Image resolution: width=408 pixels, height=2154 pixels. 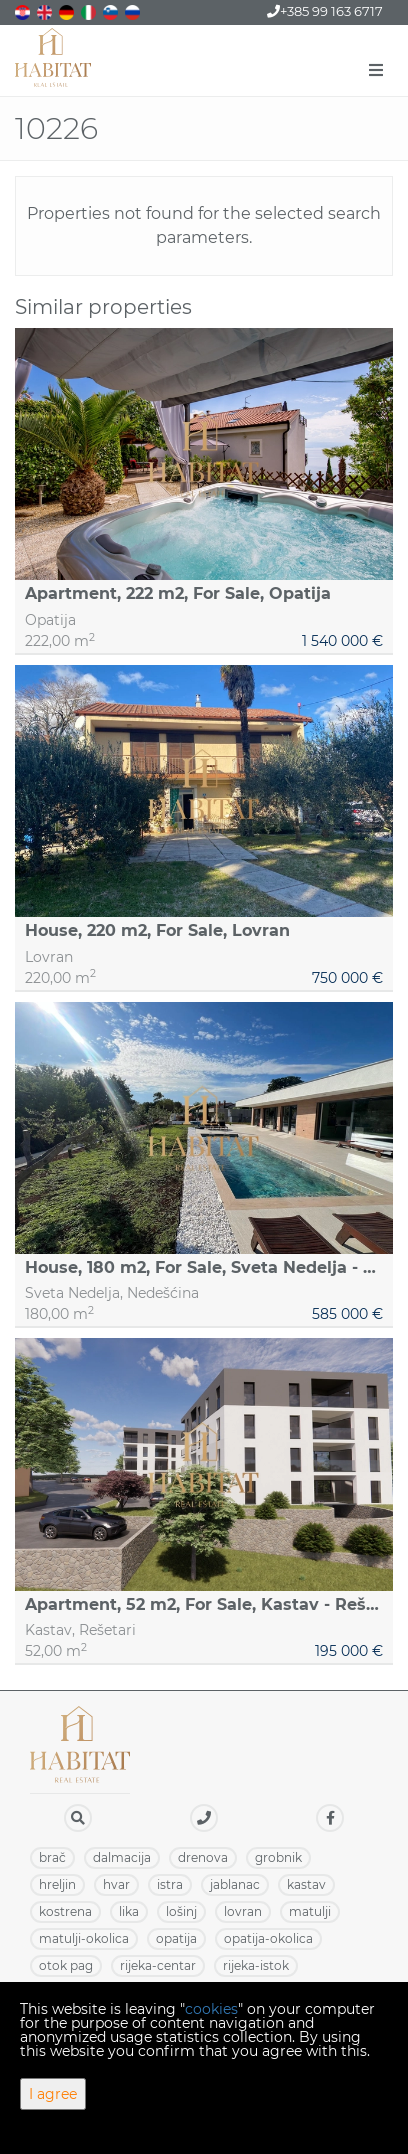 I want to click on LOŠINJ, so click(x=181, y=1911).